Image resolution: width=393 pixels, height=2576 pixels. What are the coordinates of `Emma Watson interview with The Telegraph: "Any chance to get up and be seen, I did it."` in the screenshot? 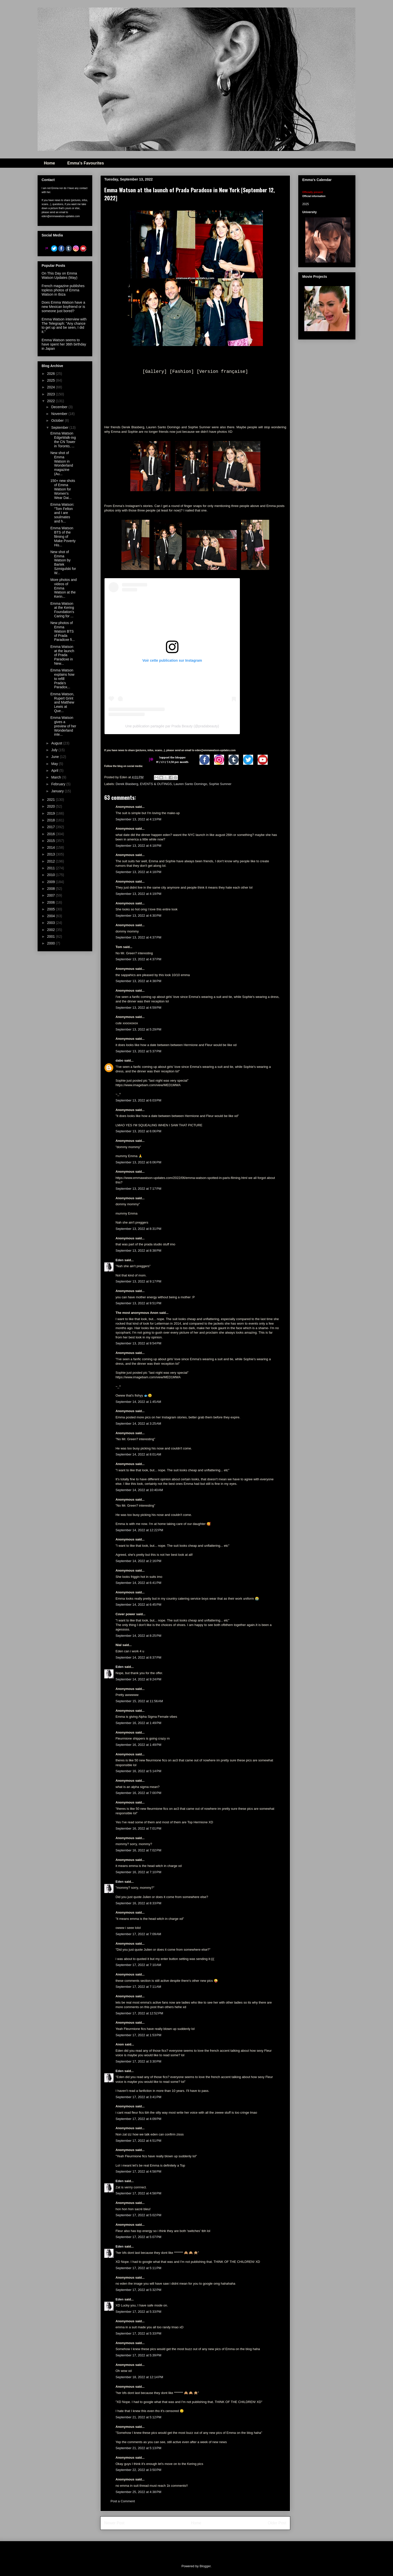 It's located at (64, 325).